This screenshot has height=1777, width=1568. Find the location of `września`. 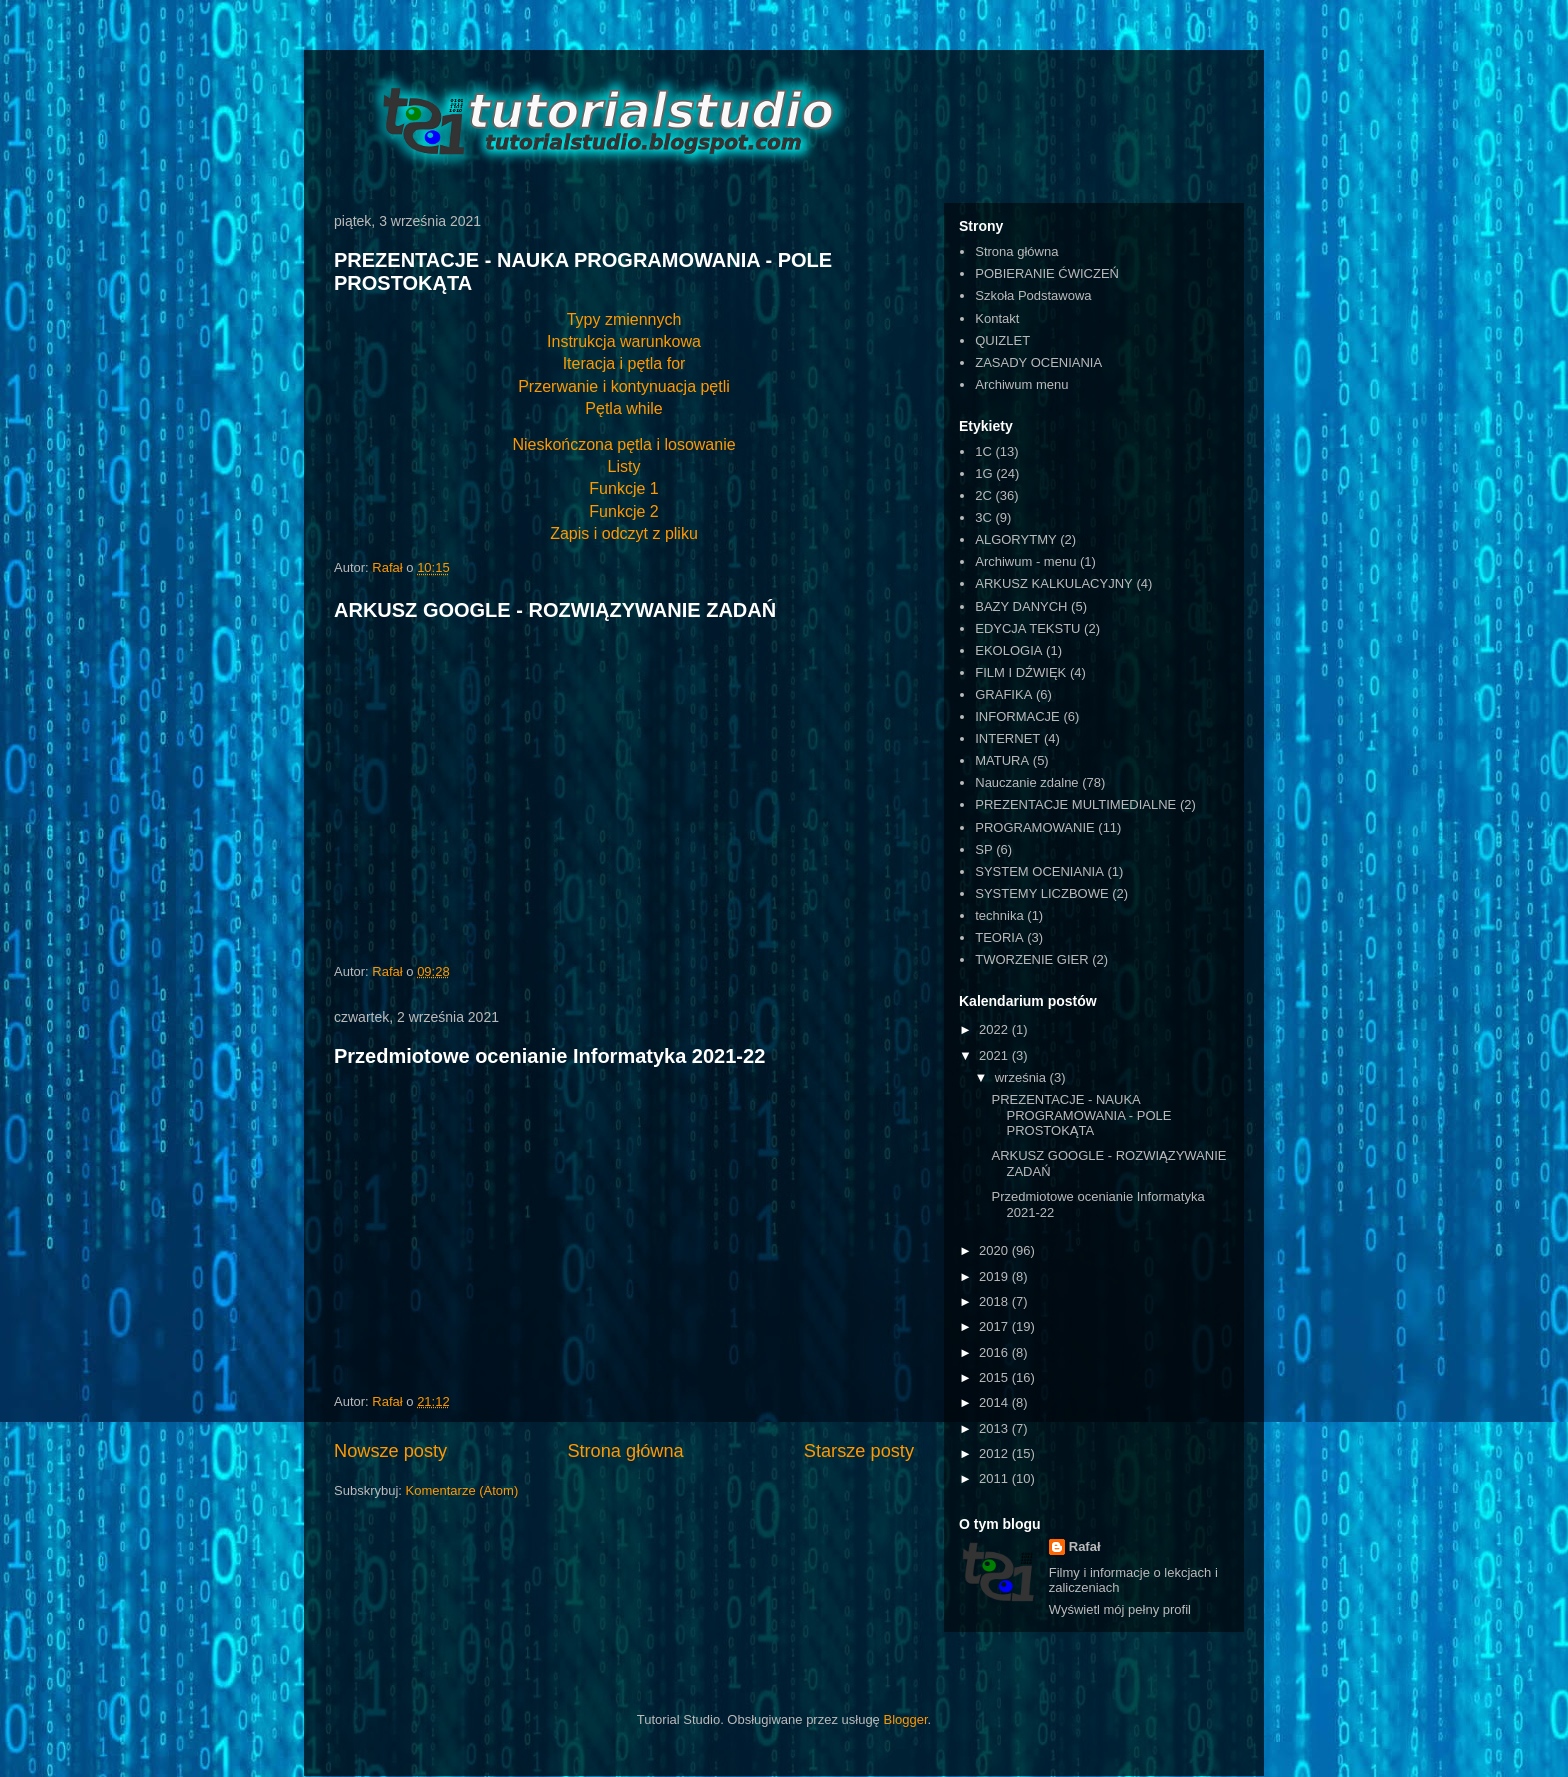

września is located at coordinates (1022, 1077).